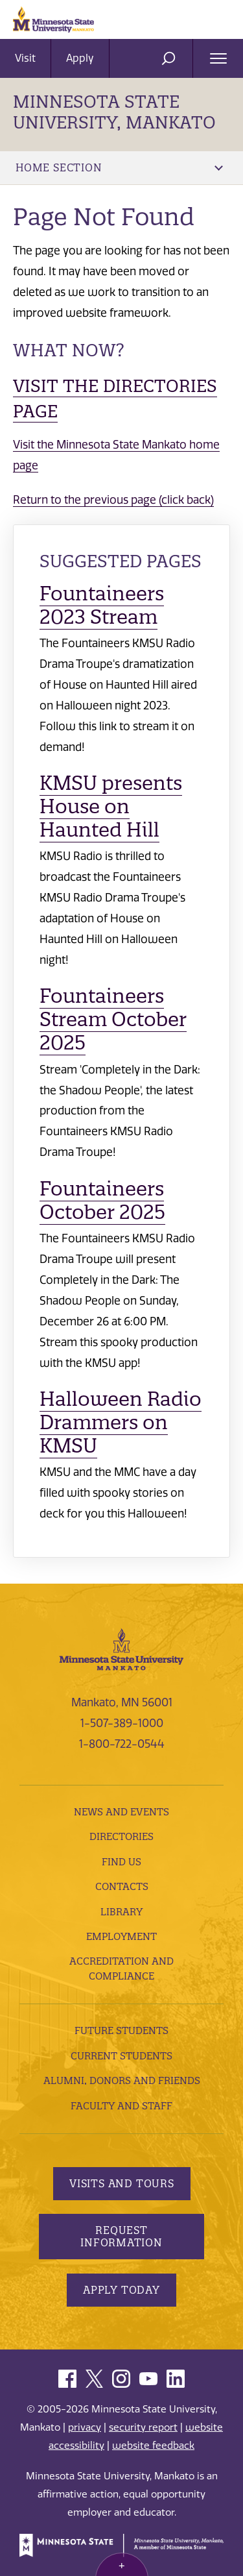  I want to click on Minnesota State University, Mankato, so click(114, 112).